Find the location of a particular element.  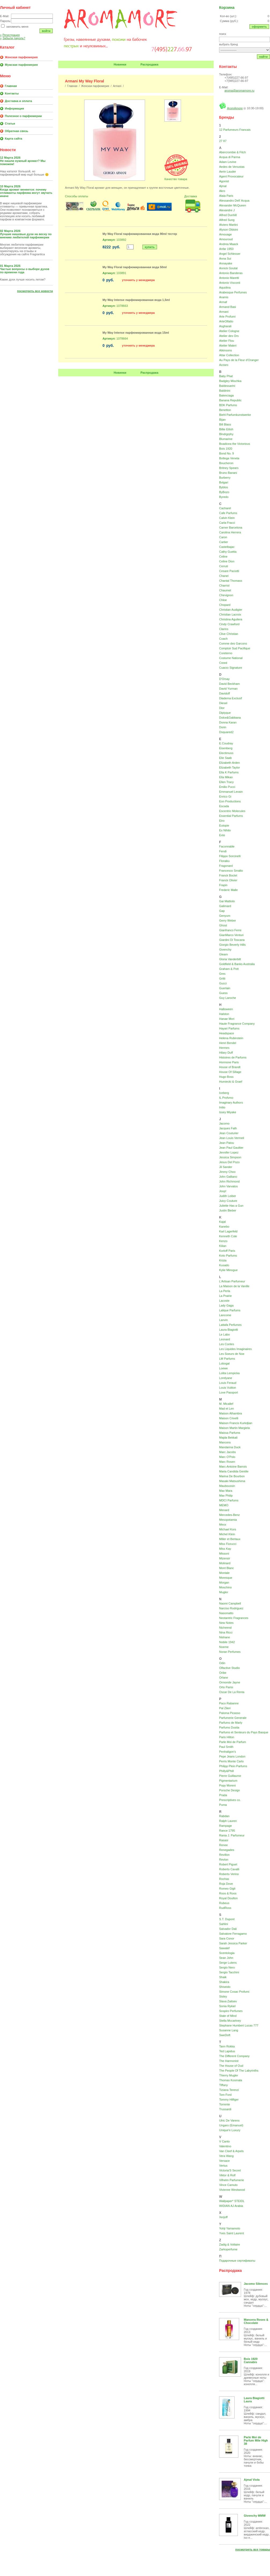

Judith Leiber is located at coordinates (227, 1196).